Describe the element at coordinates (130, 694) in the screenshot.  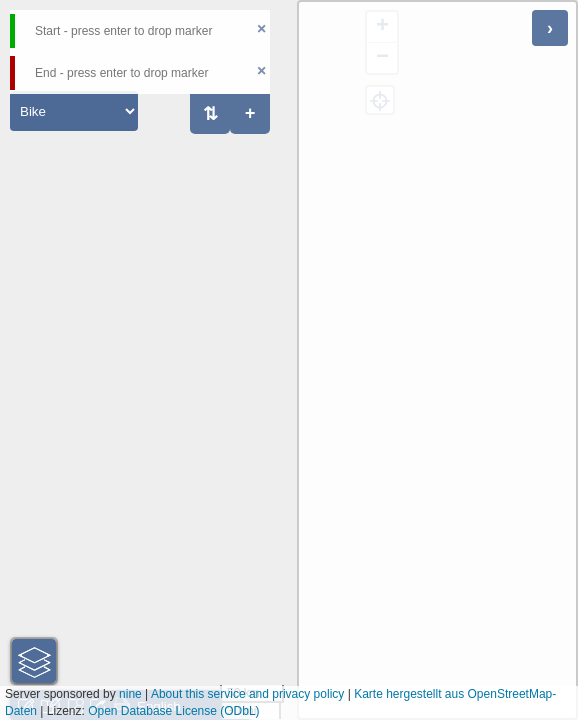
I see `nine` at that location.